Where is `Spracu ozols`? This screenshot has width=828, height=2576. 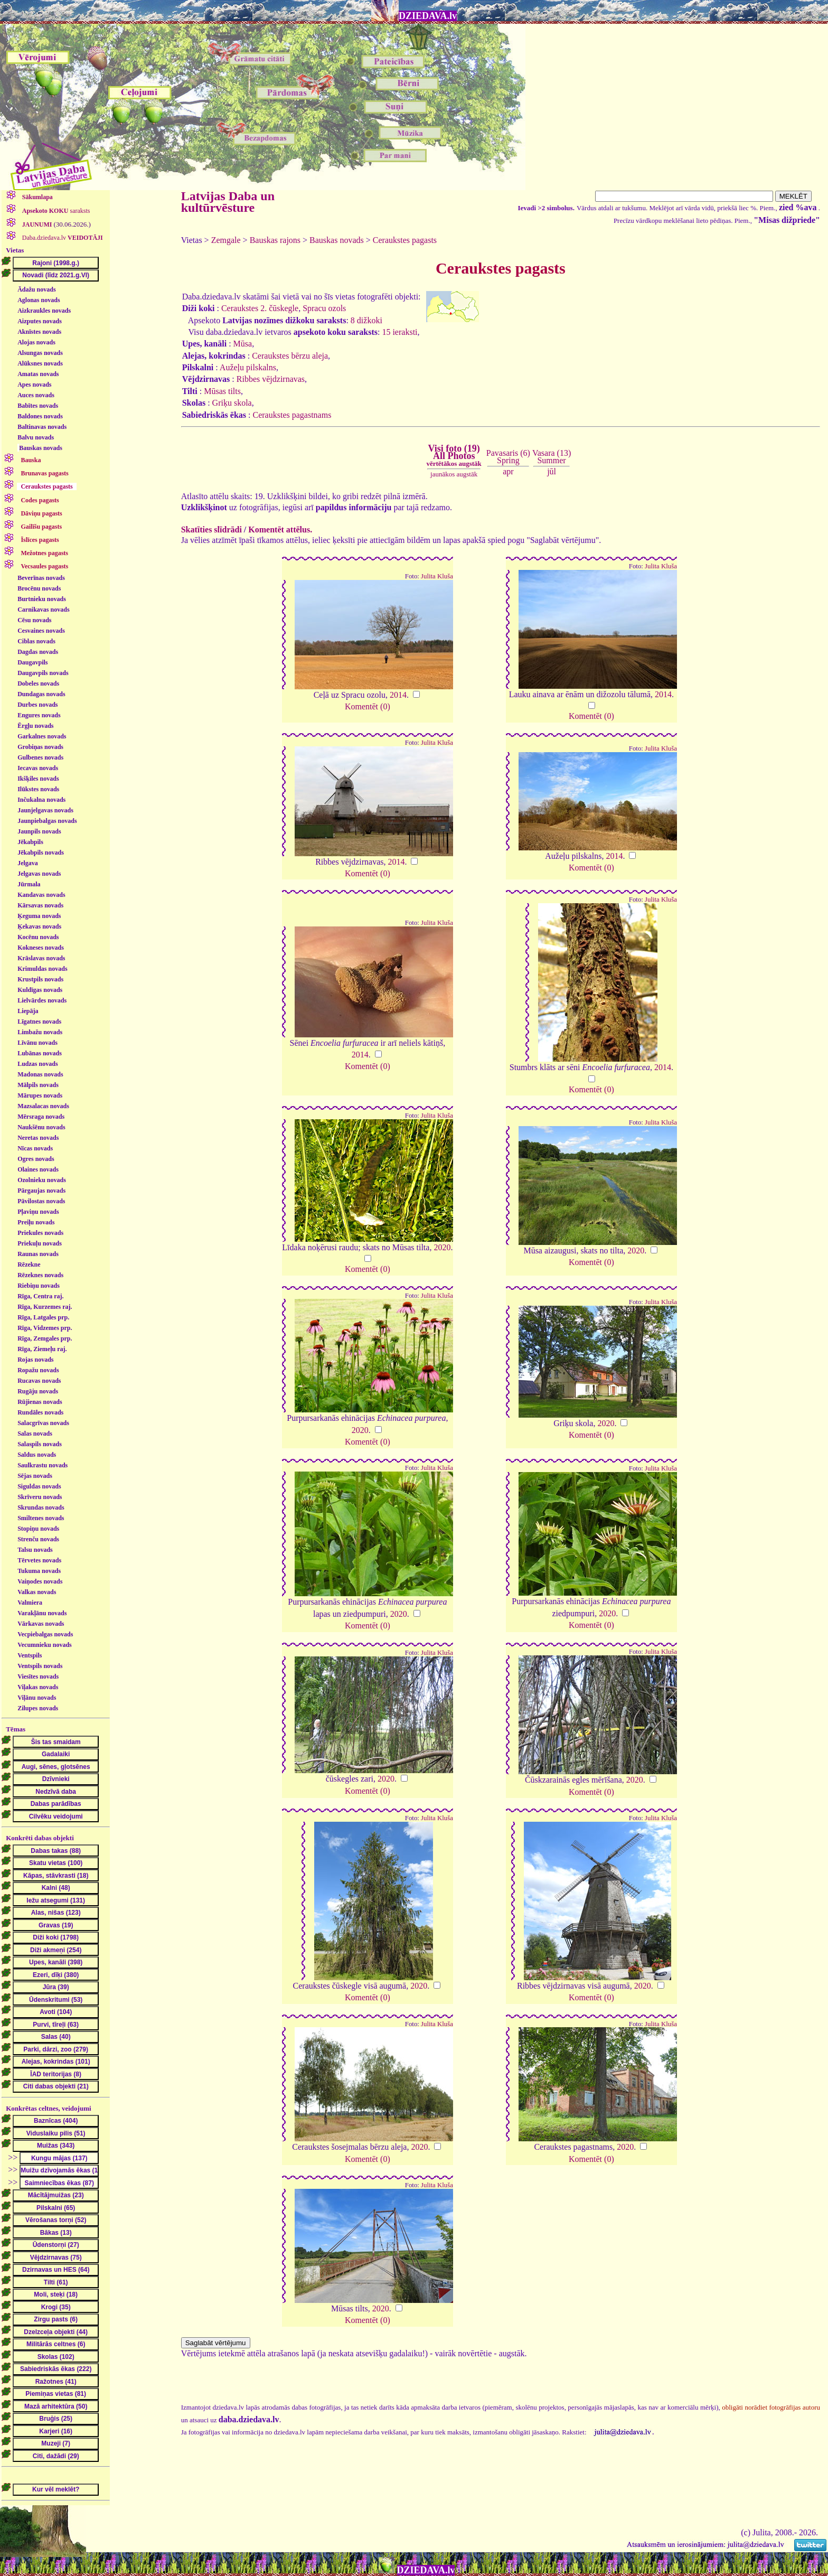
Spracu ozols is located at coordinates (324, 308).